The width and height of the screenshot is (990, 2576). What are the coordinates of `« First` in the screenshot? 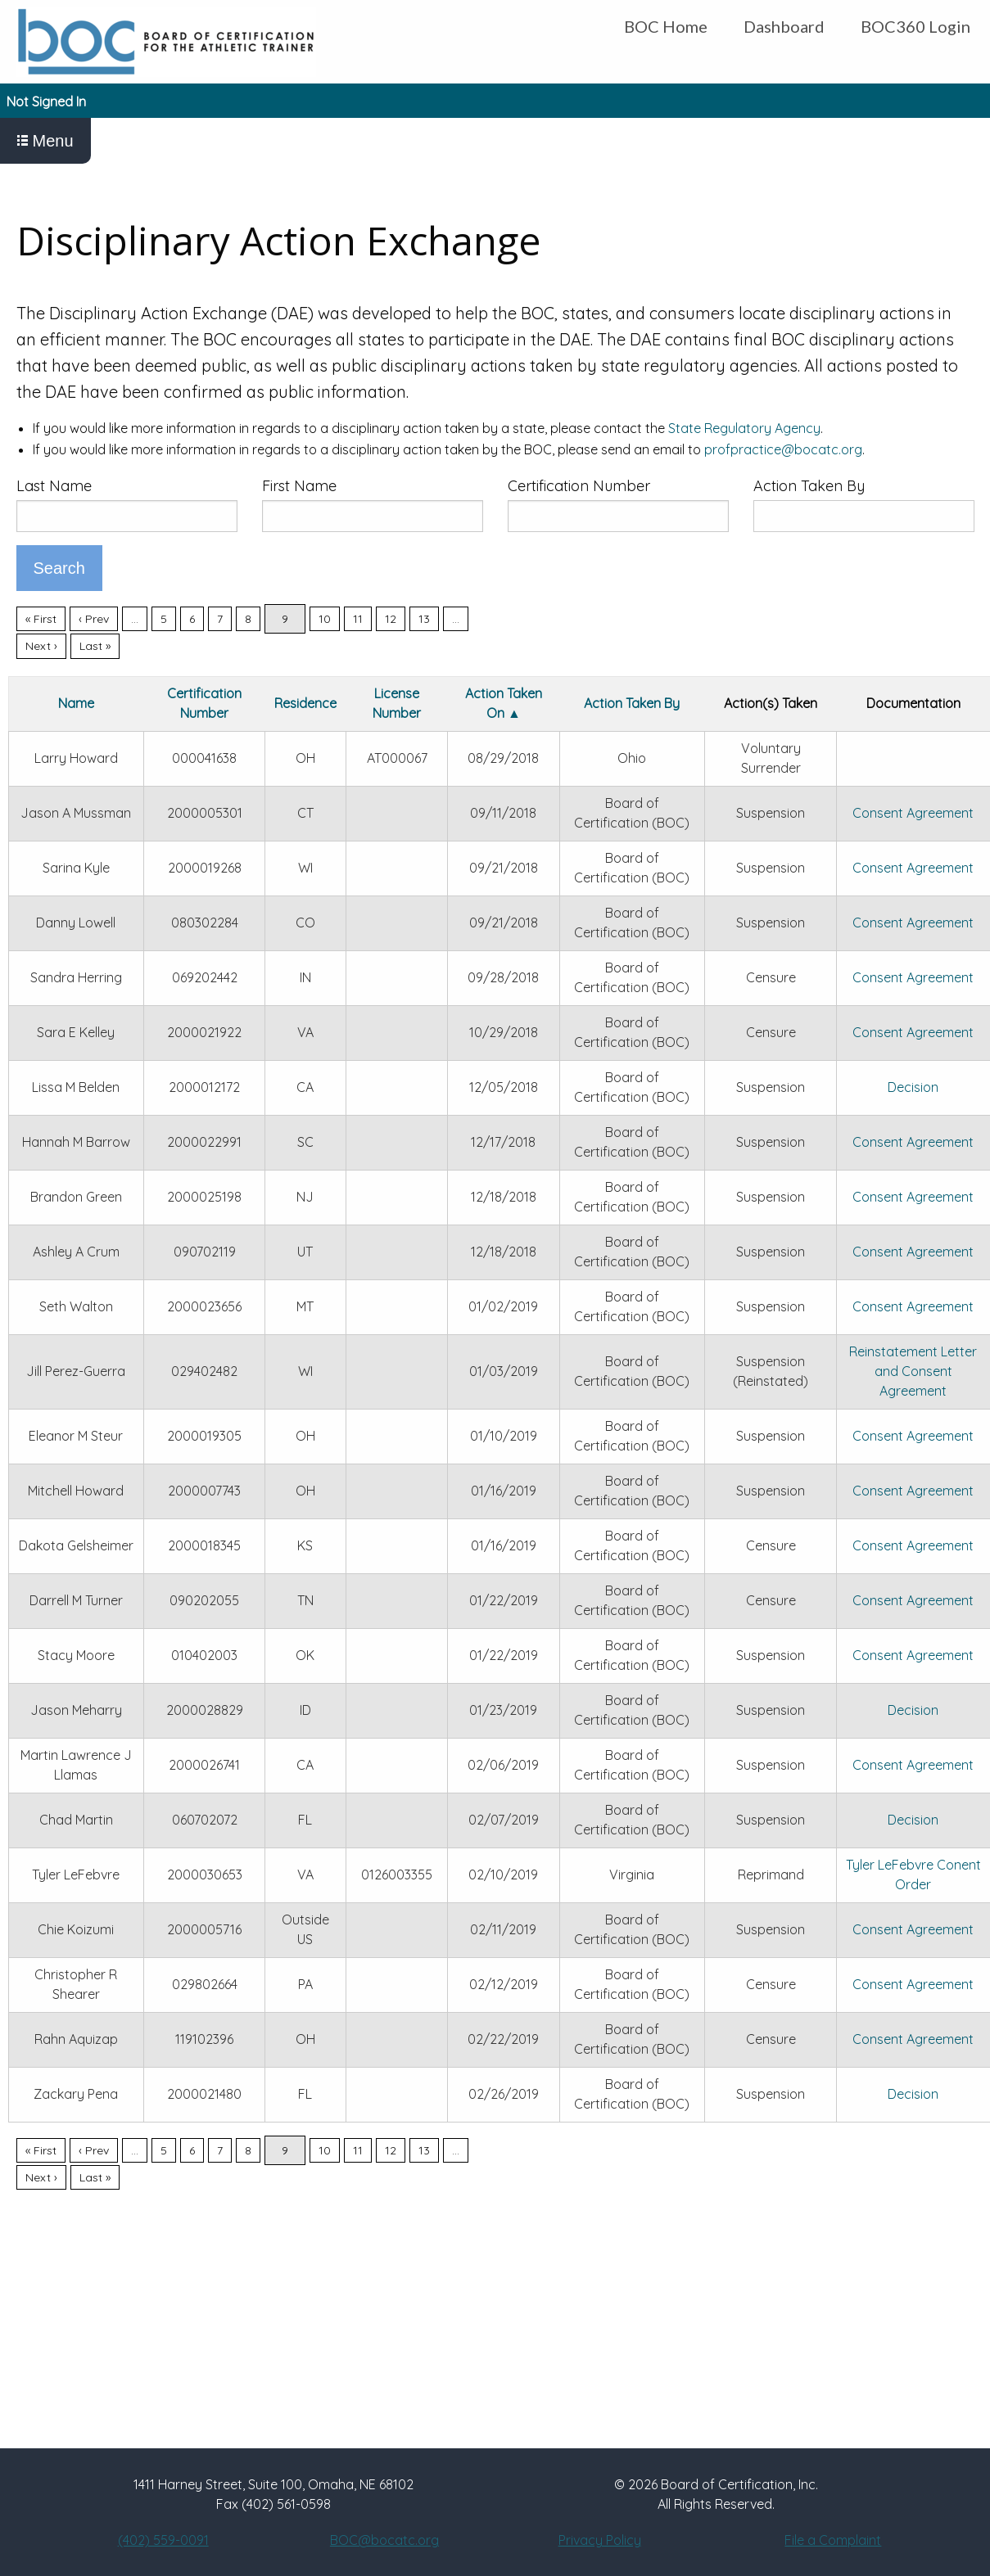 It's located at (41, 618).